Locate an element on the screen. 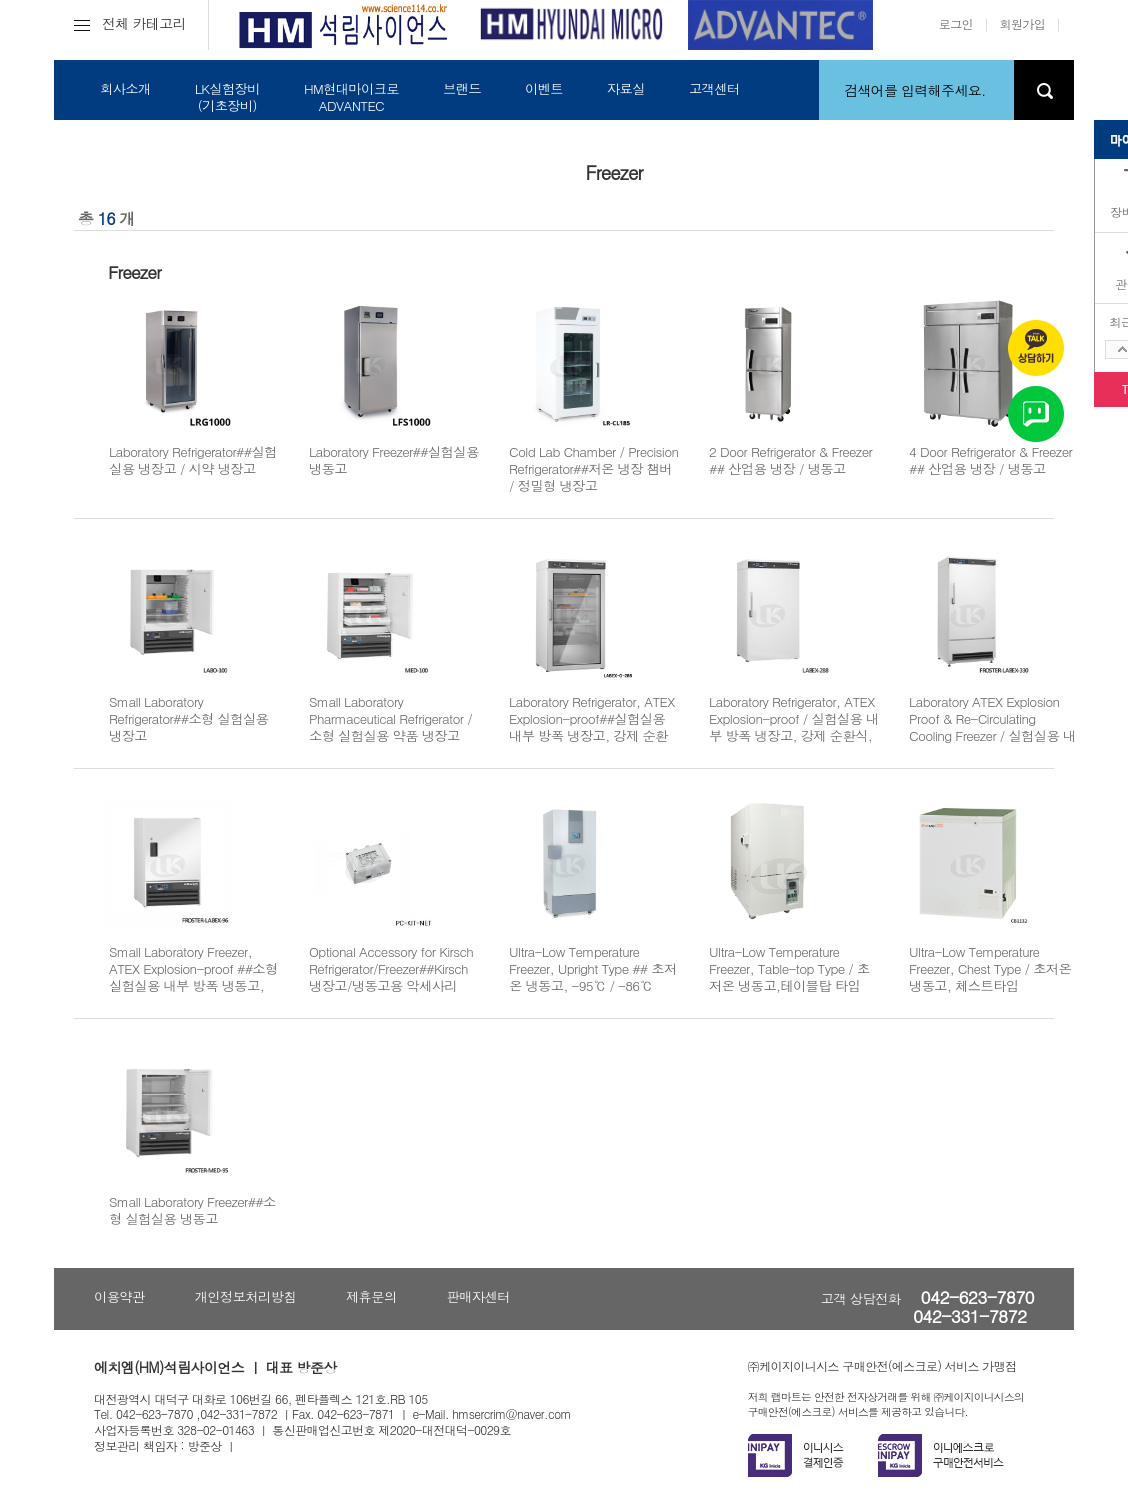  Optional Accessory for Kirsch Refrigerator/Freezer##Kirsch 냉장고/냉동고용 악세사리 is located at coordinates (391, 969).